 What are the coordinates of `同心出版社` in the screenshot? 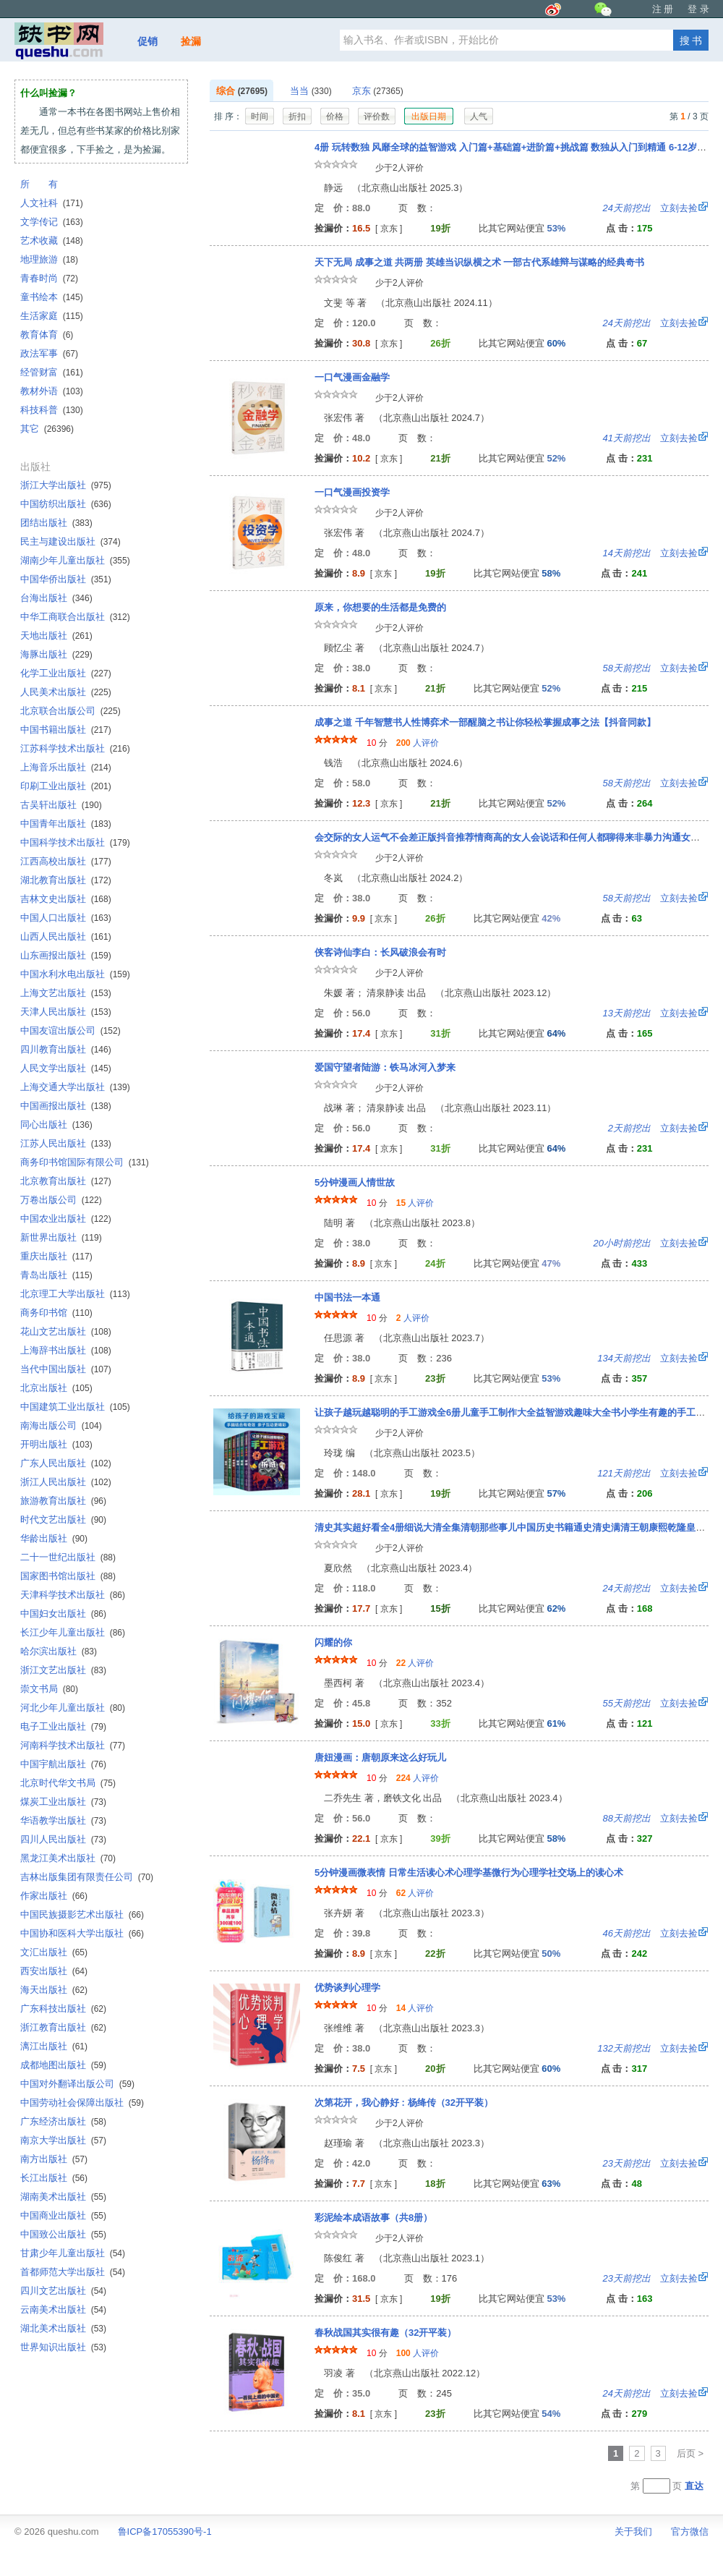 It's located at (56, 1124).